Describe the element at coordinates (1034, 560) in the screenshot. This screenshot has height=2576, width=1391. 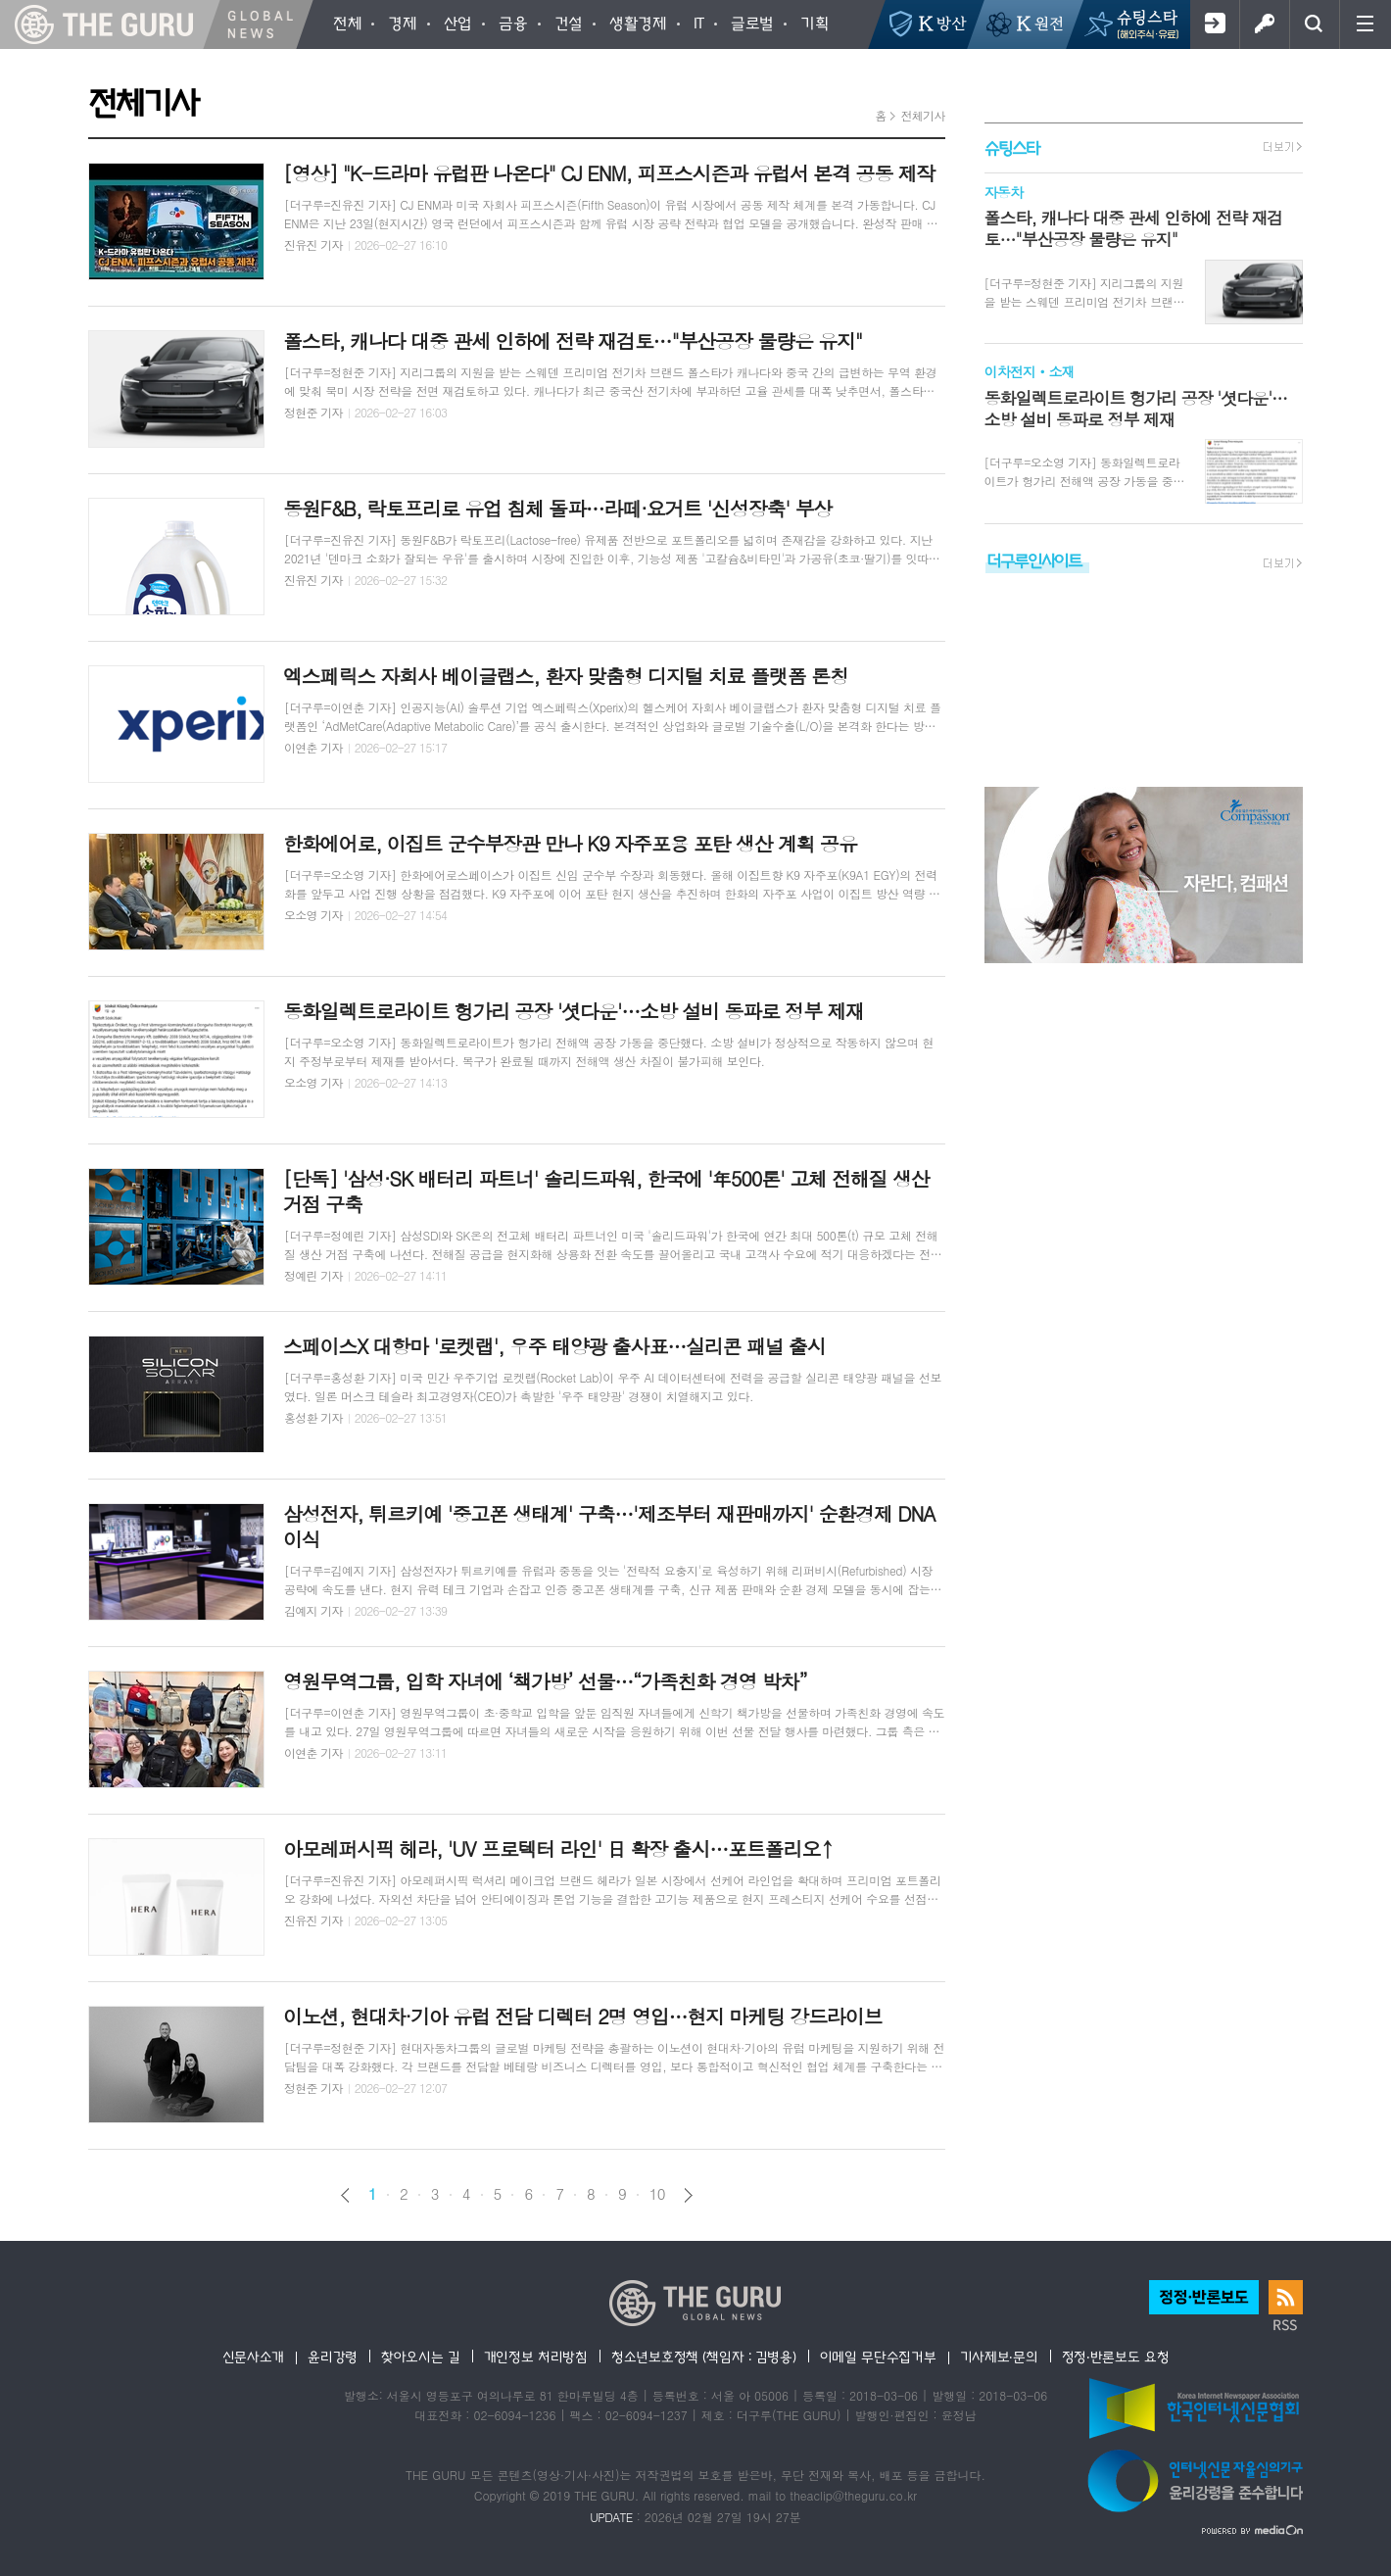
I see `더구루인사이트` at that location.